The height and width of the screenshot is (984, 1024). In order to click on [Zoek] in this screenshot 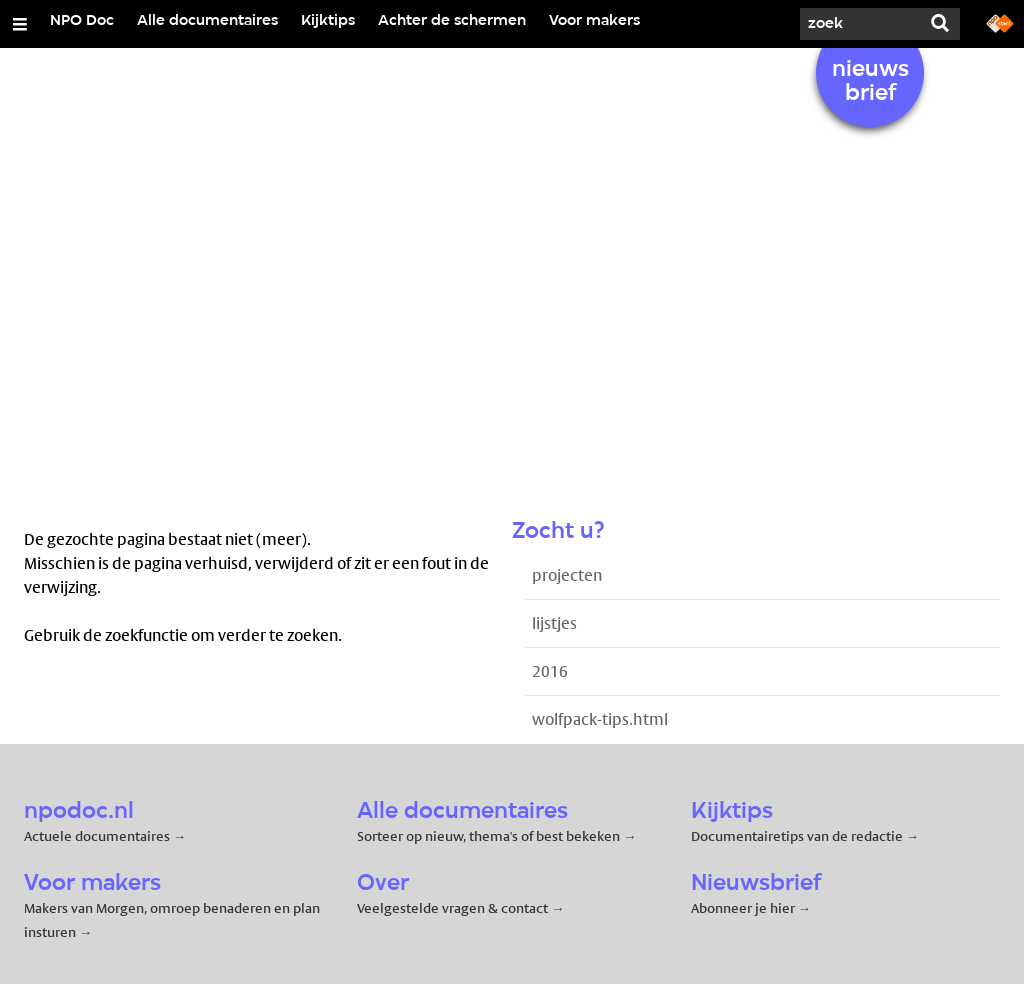, I will do `click(860, 24)`.